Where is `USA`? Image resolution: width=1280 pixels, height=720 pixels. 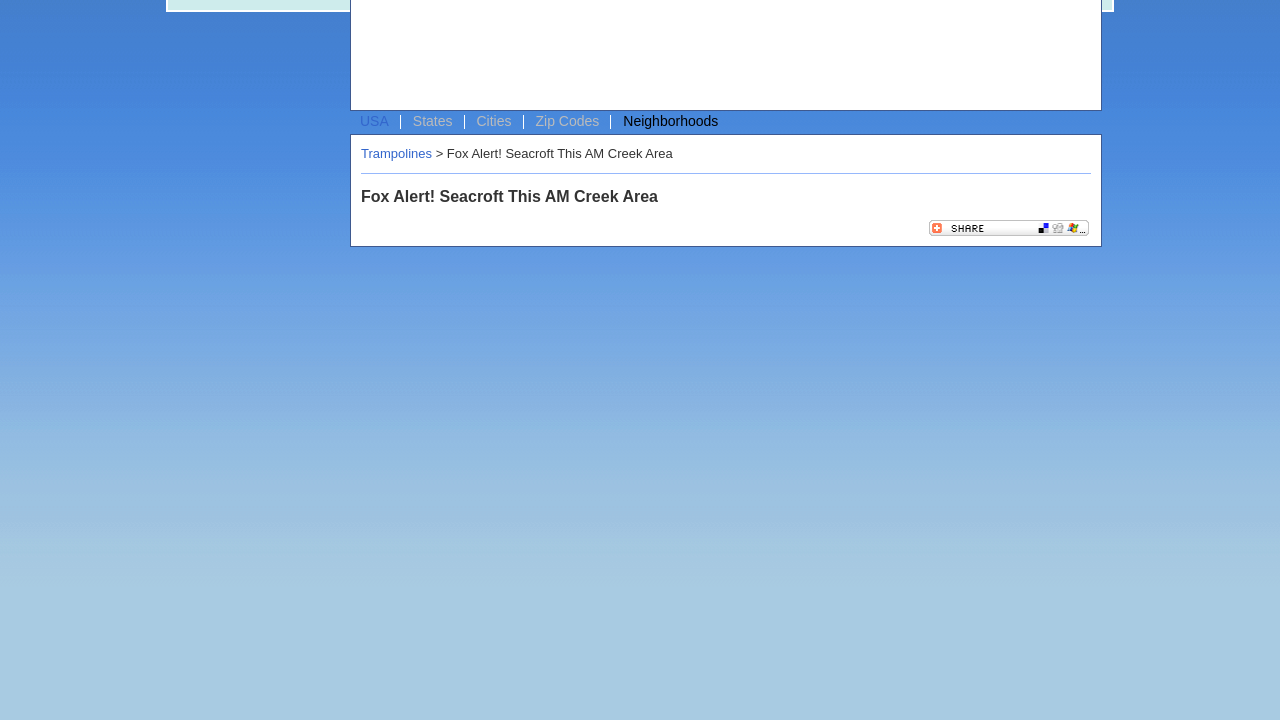 USA is located at coordinates (374, 121).